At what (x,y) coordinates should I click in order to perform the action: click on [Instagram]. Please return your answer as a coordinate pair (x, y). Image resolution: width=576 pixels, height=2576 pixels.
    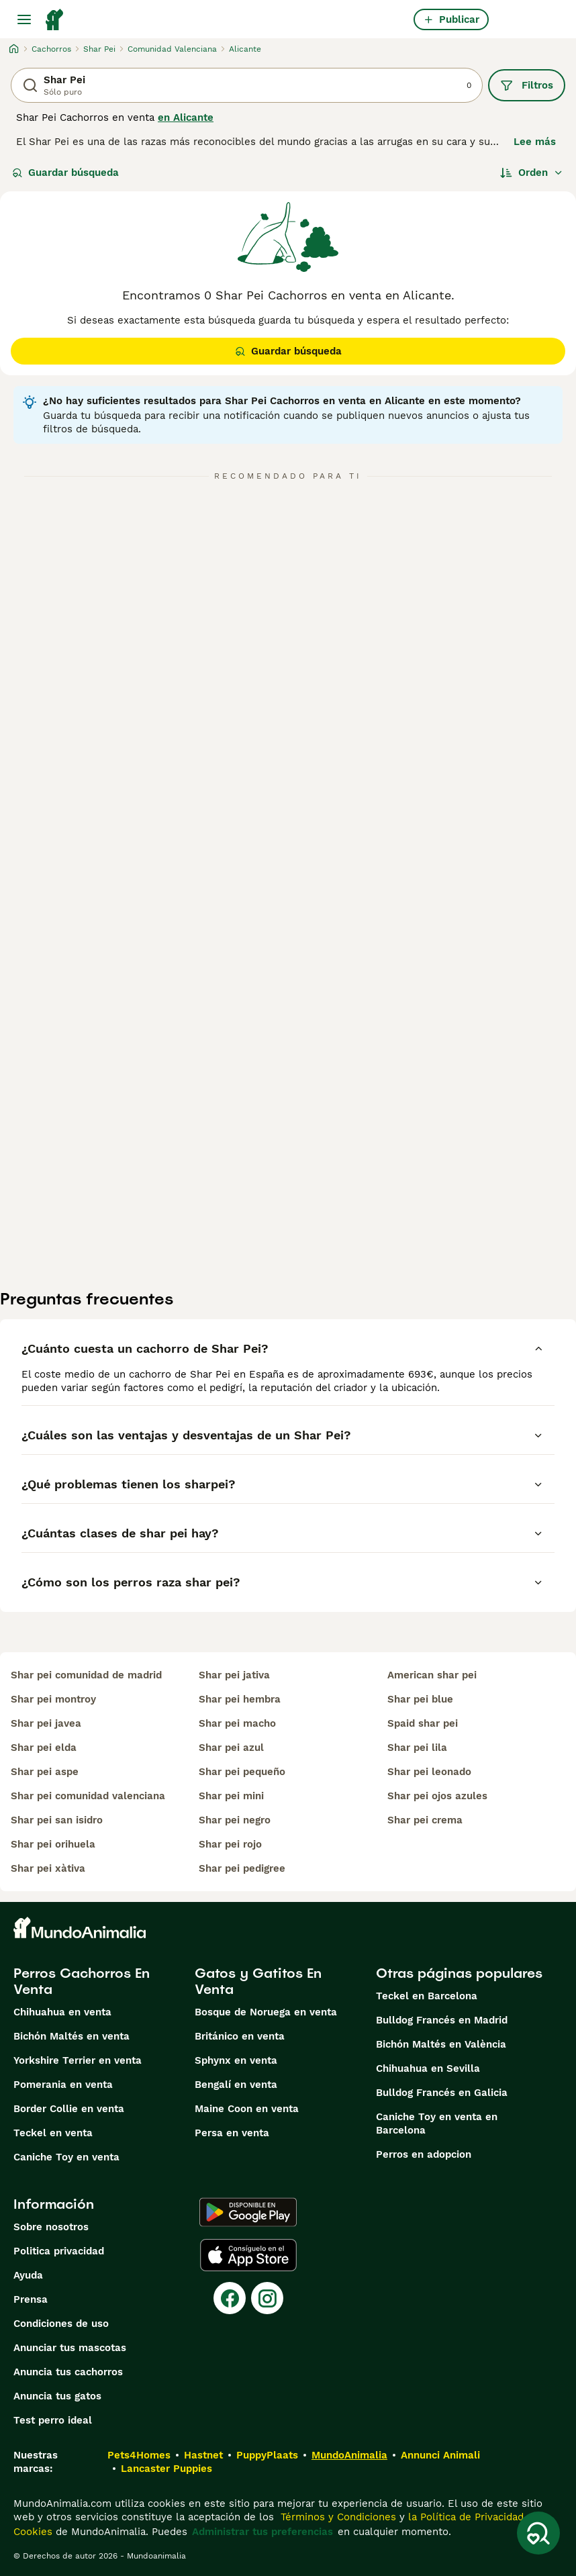
    Looking at the image, I should click on (267, 2298).